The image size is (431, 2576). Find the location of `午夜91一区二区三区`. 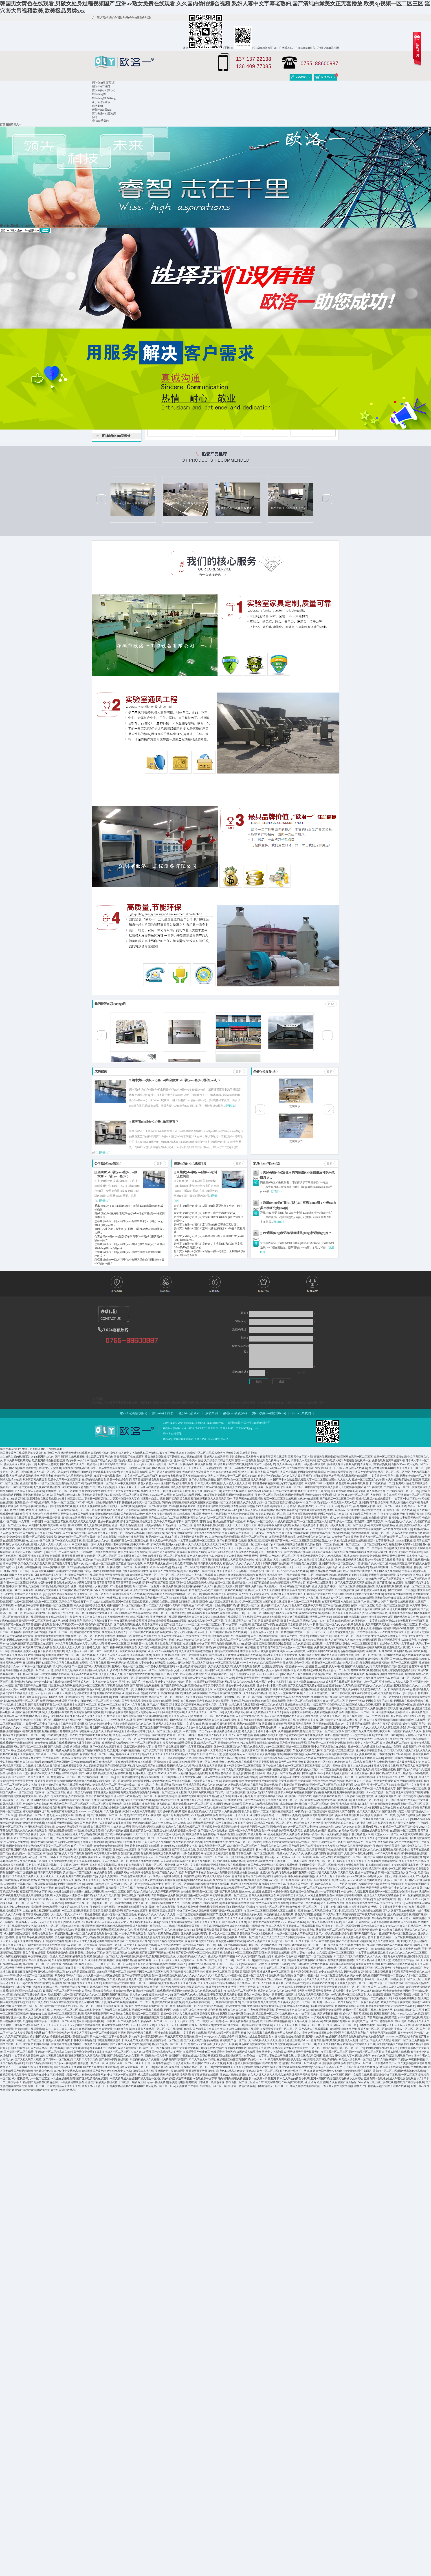

午夜91一区二区三区 is located at coordinates (16, 1582).